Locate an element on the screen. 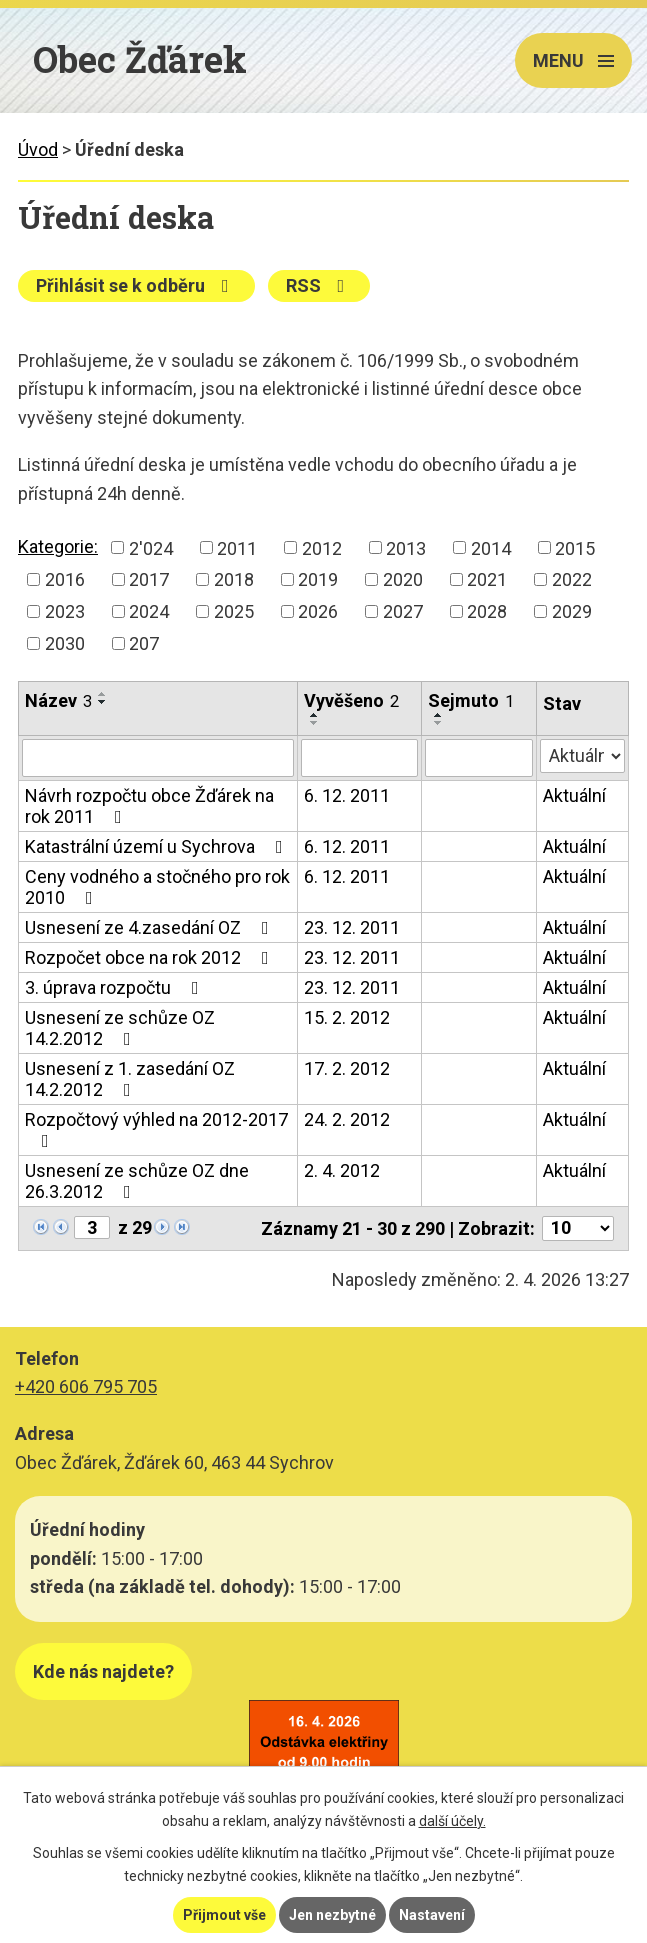  Sejmuto is located at coordinates (471, 700).